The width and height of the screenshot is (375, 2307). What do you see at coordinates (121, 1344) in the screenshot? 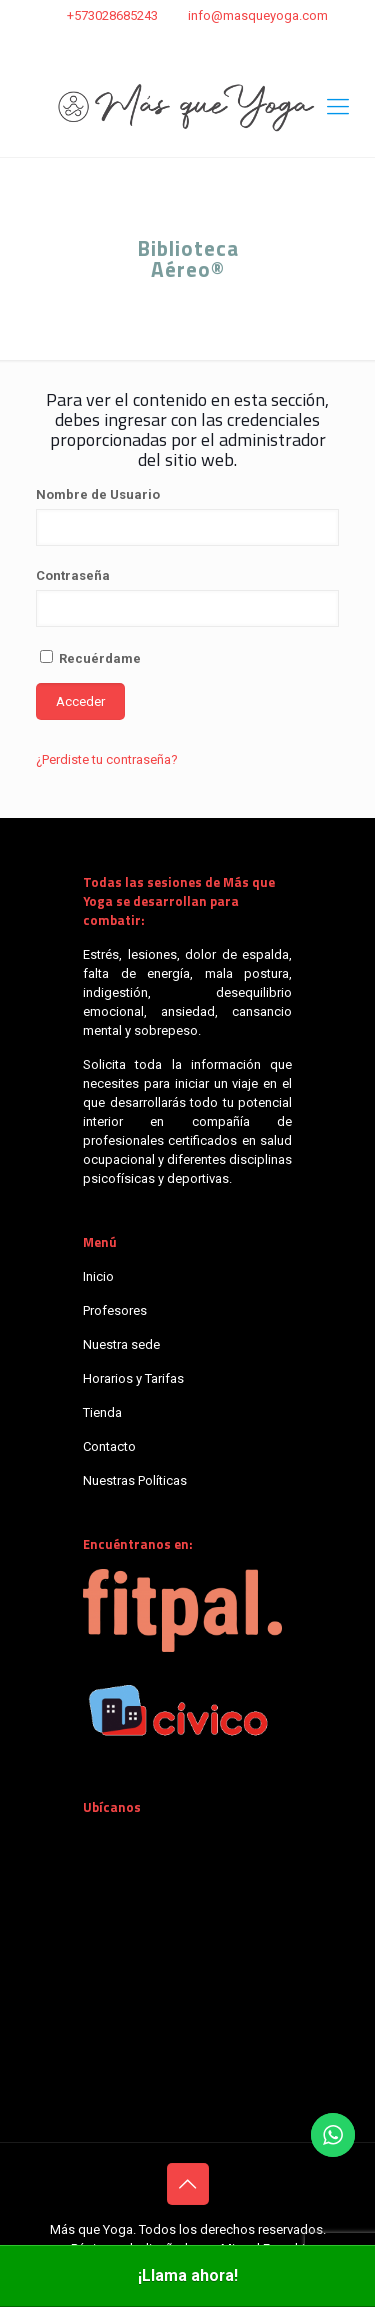
I see `Nuestra sede` at bounding box center [121, 1344].